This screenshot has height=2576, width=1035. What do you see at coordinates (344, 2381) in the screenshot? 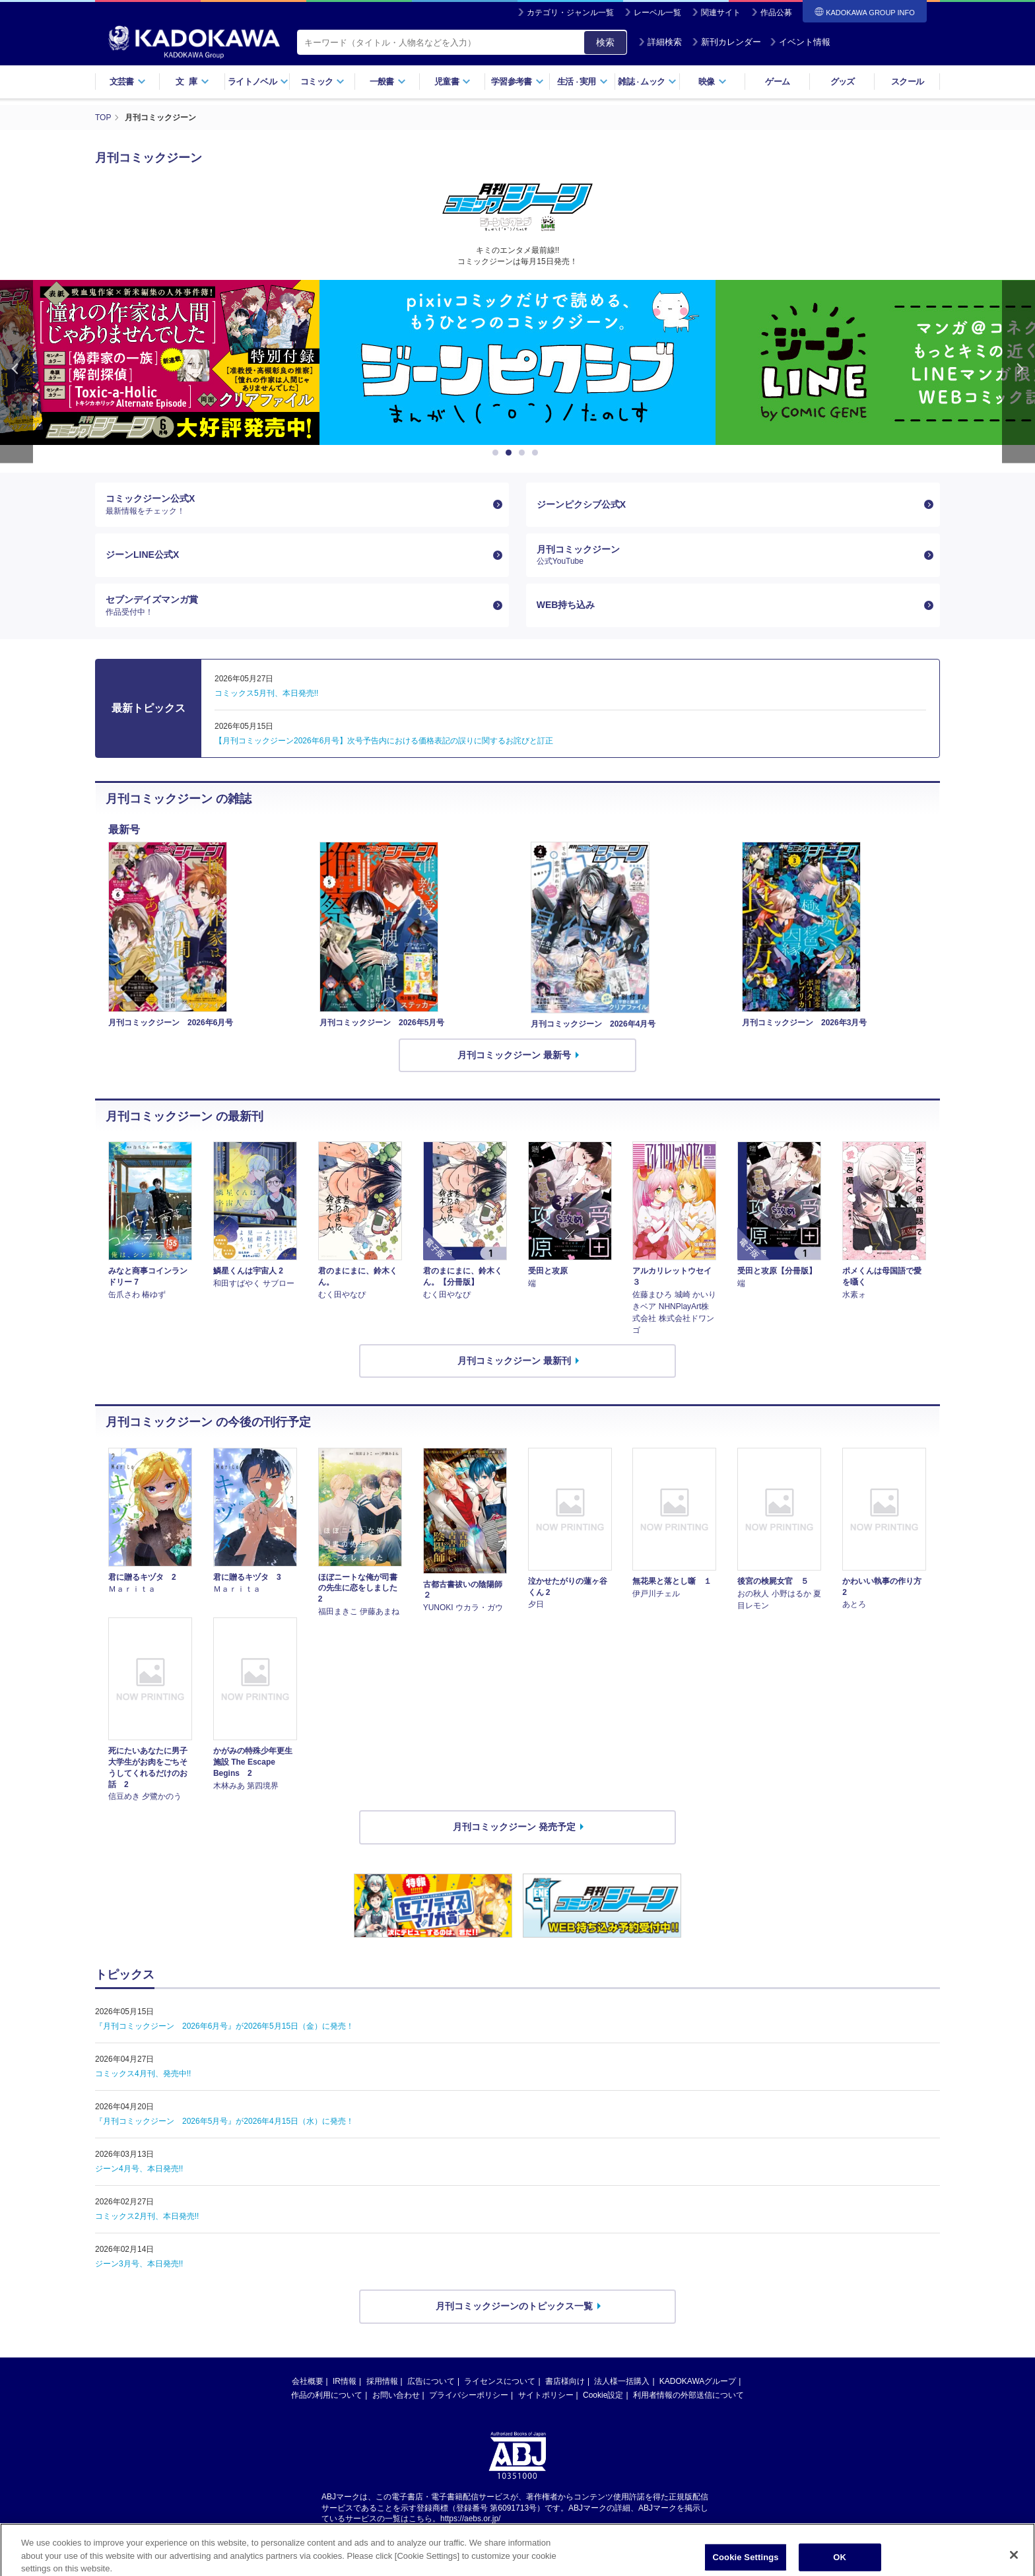
I see `IR情報` at bounding box center [344, 2381].